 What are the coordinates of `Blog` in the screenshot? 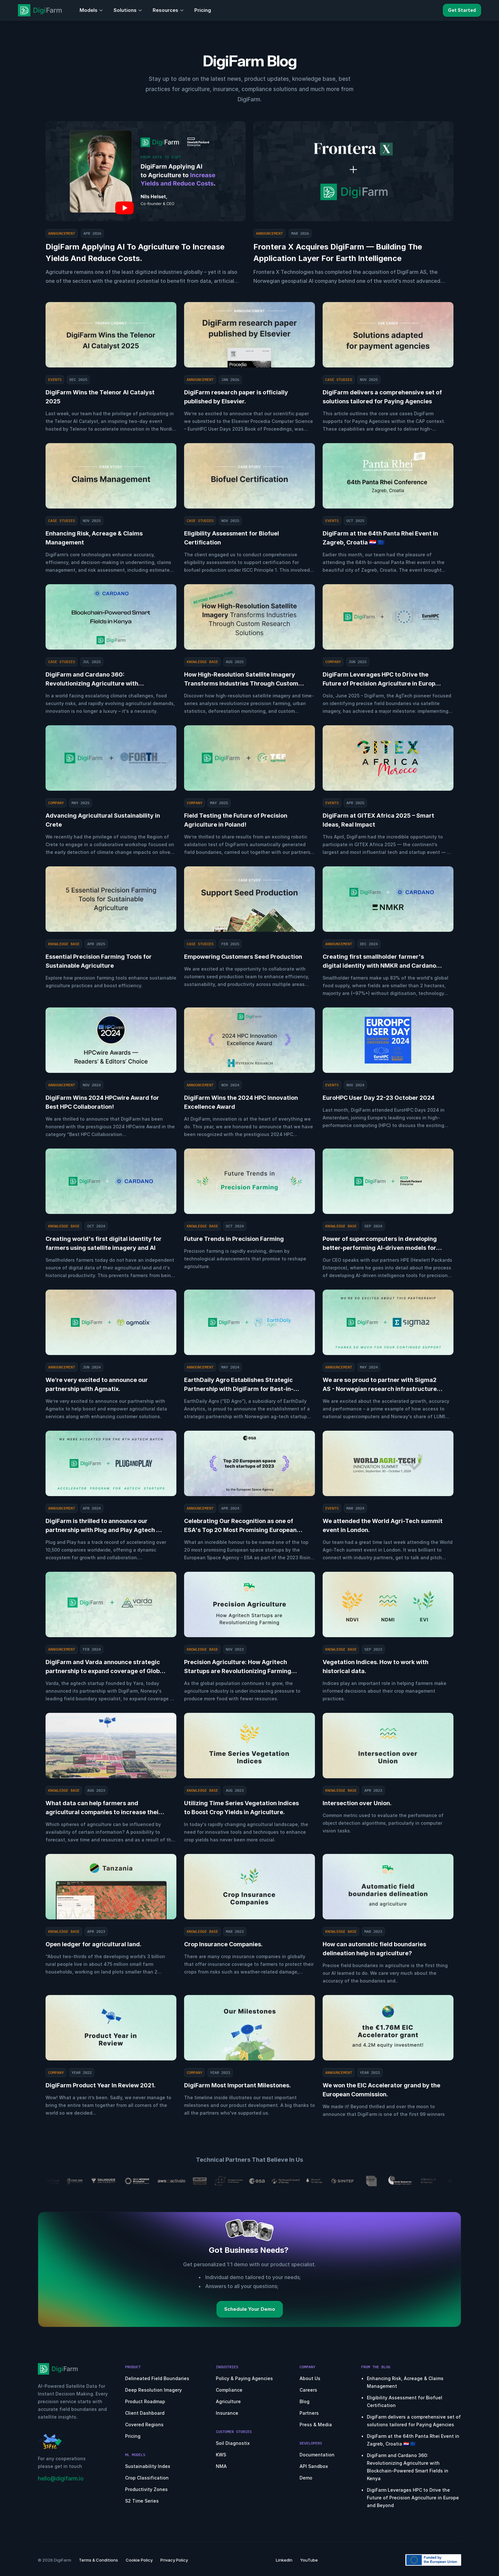 It's located at (304, 2401).